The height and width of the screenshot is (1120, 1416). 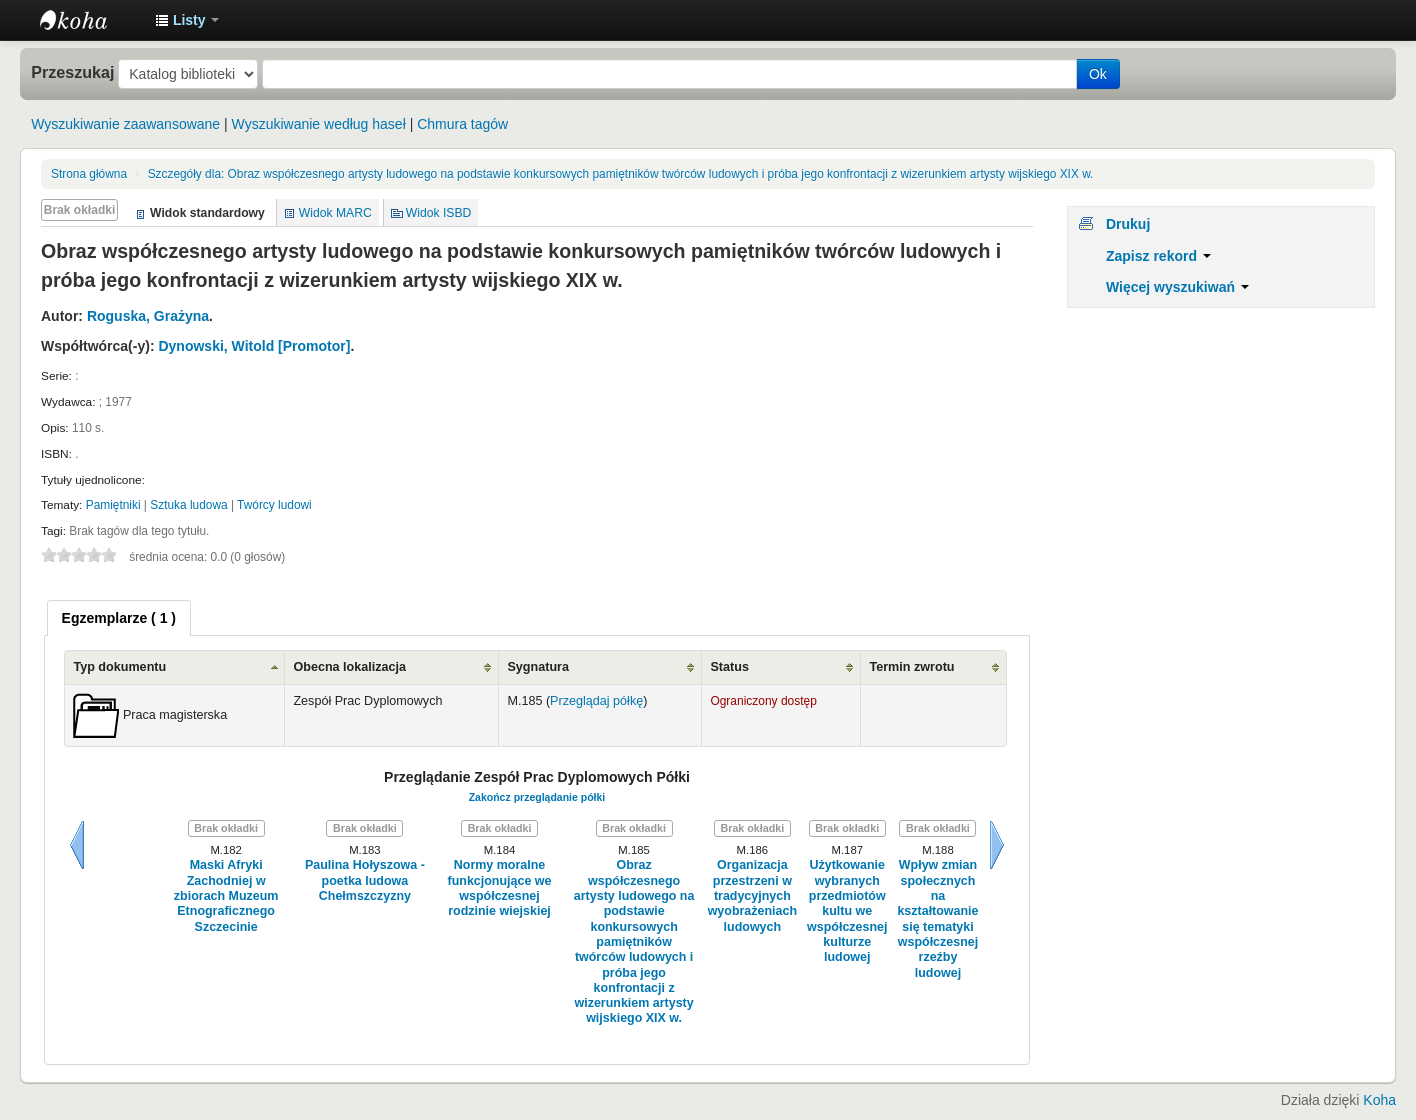 What do you see at coordinates (125, 124) in the screenshot?
I see `Wyszukiwanie zaawansowane` at bounding box center [125, 124].